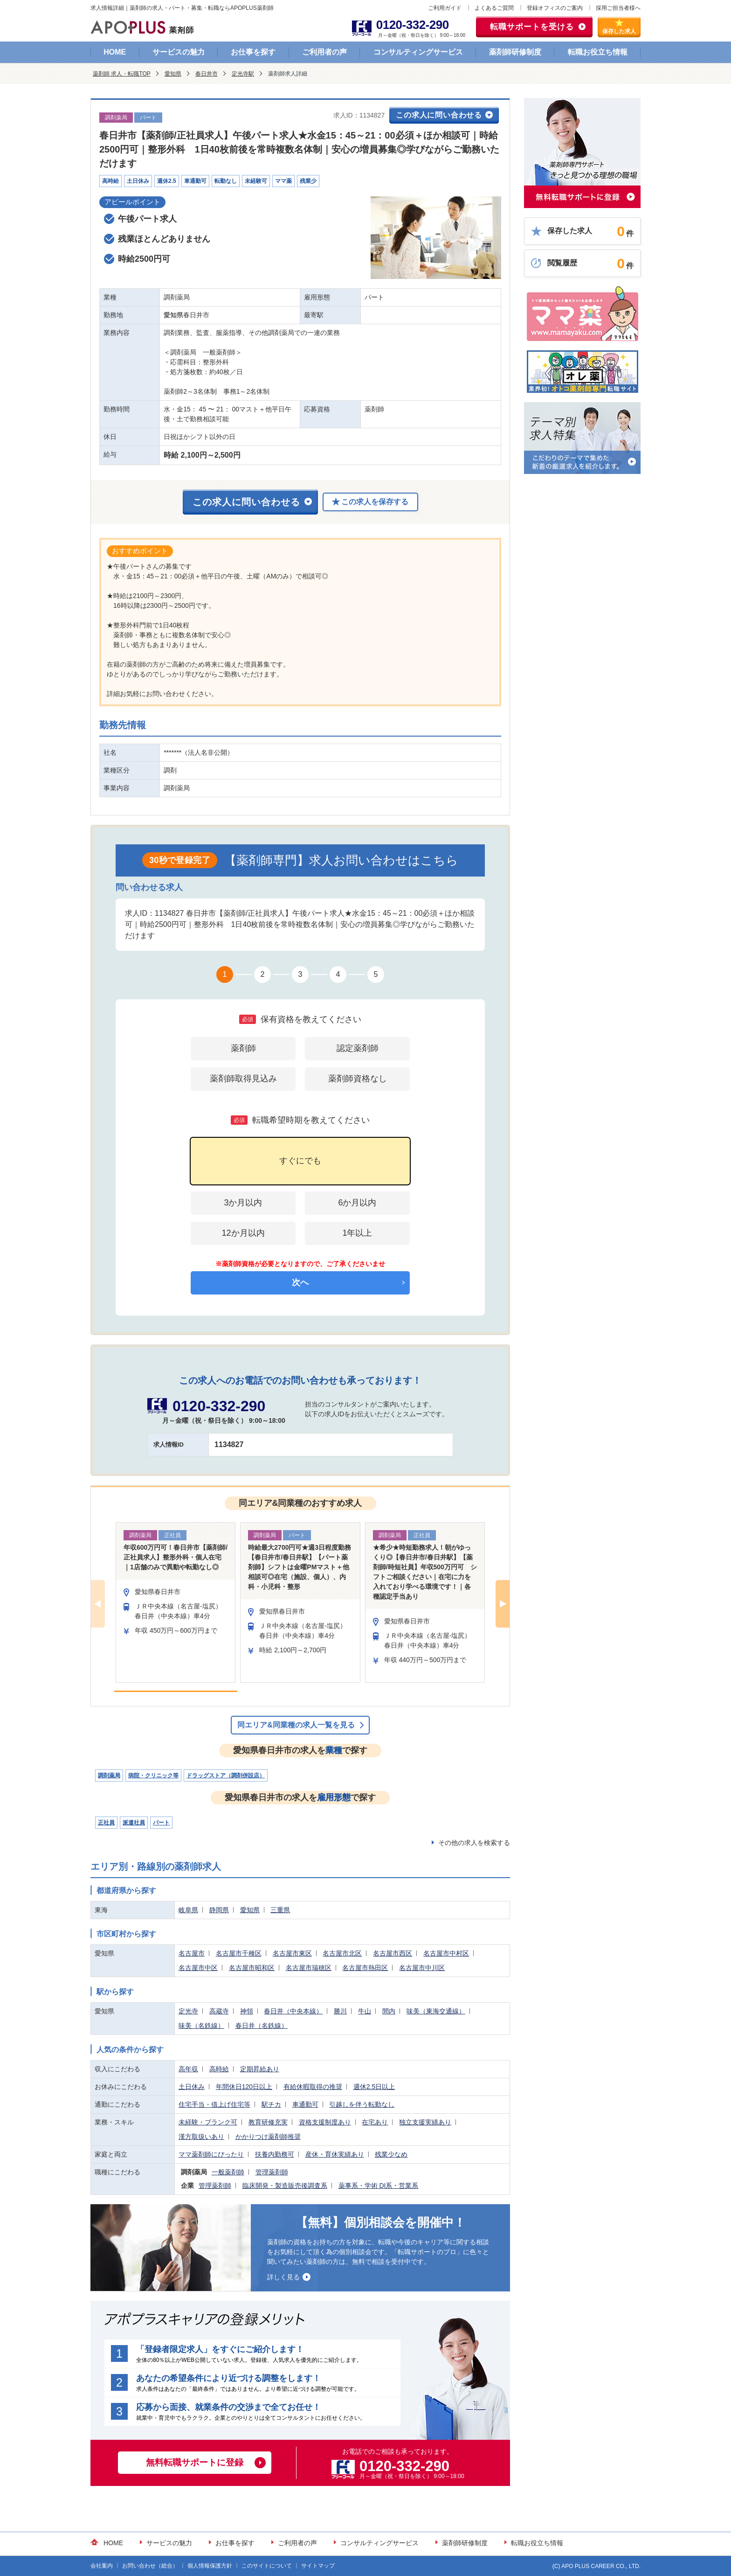 The height and width of the screenshot is (2576, 731). What do you see at coordinates (446, 1953) in the screenshot?
I see `名古屋市中村区` at bounding box center [446, 1953].